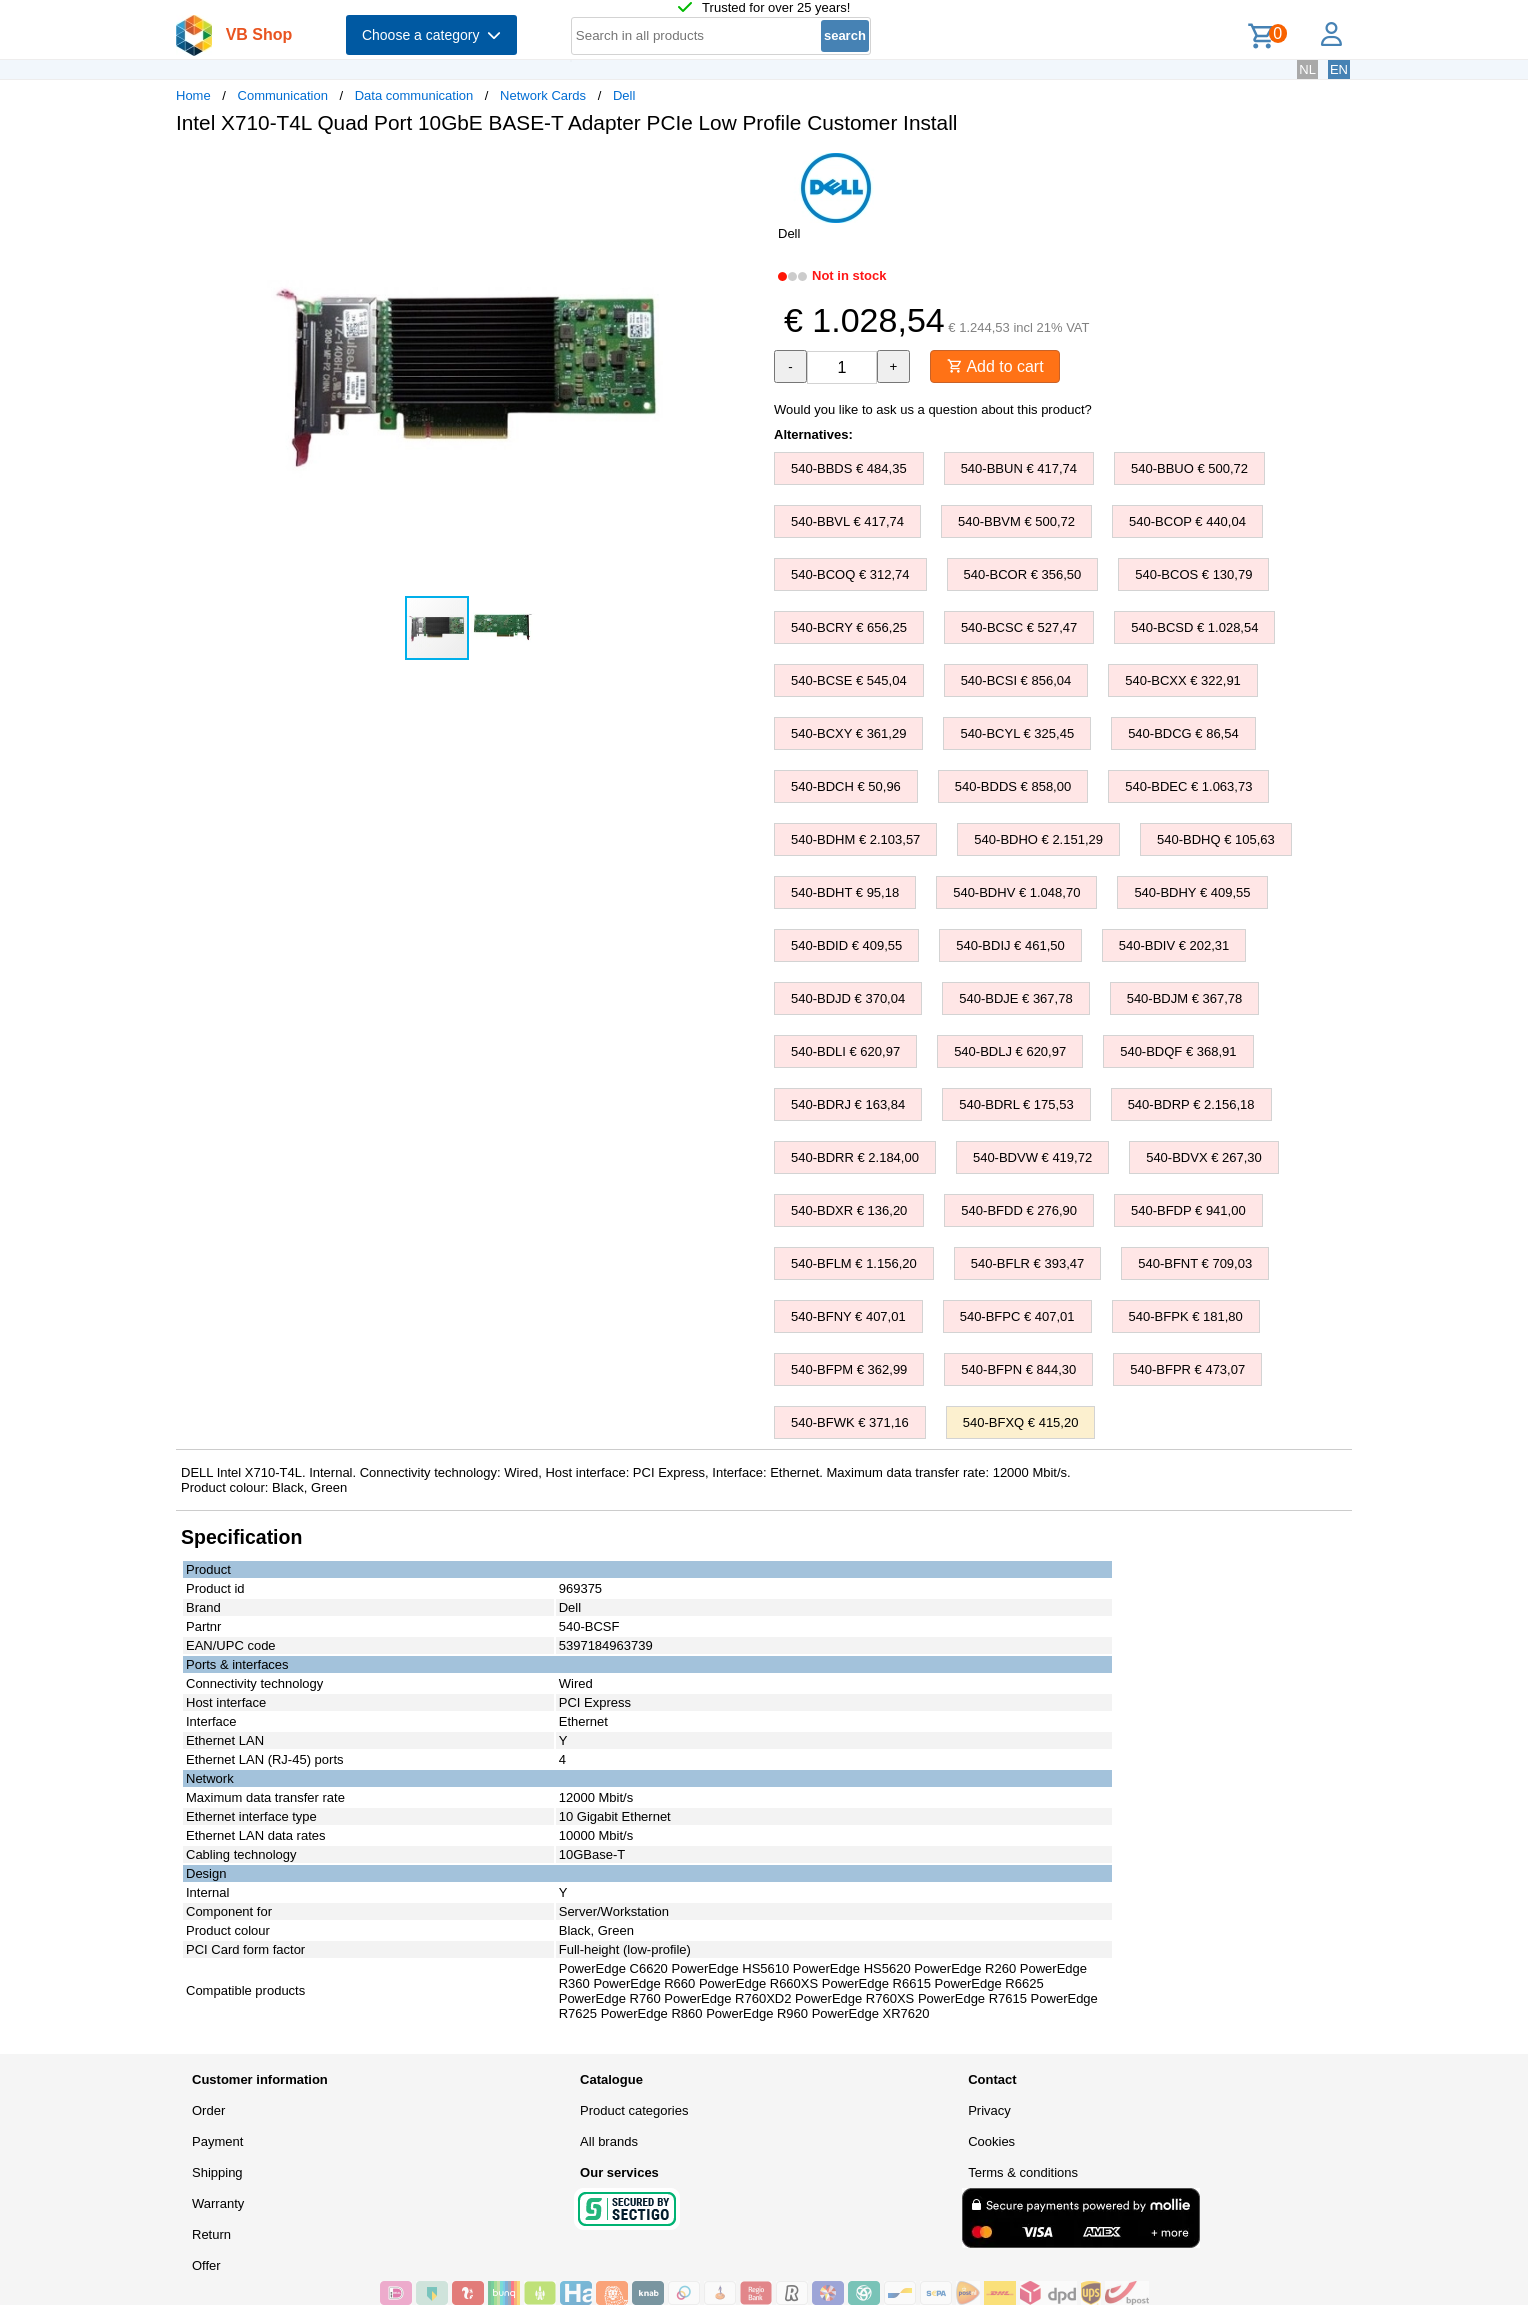 The image size is (1528, 2320). What do you see at coordinates (1023, 2172) in the screenshot?
I see `Terms & conditions` at bounding box center [1023, 2172].